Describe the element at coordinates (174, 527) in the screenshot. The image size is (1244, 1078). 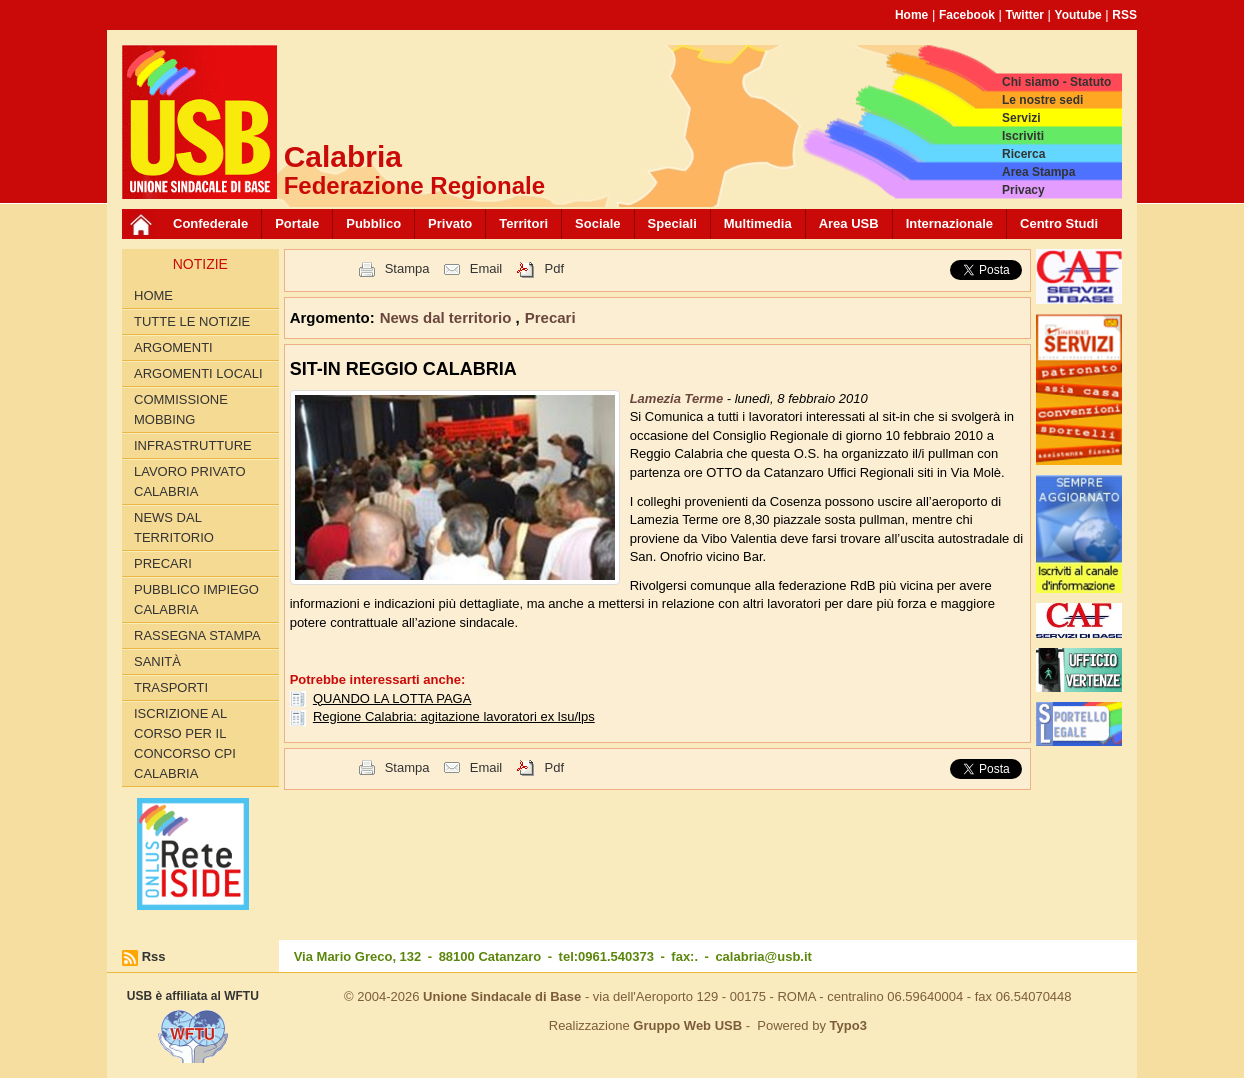
I see `News dal territorio` at that location.